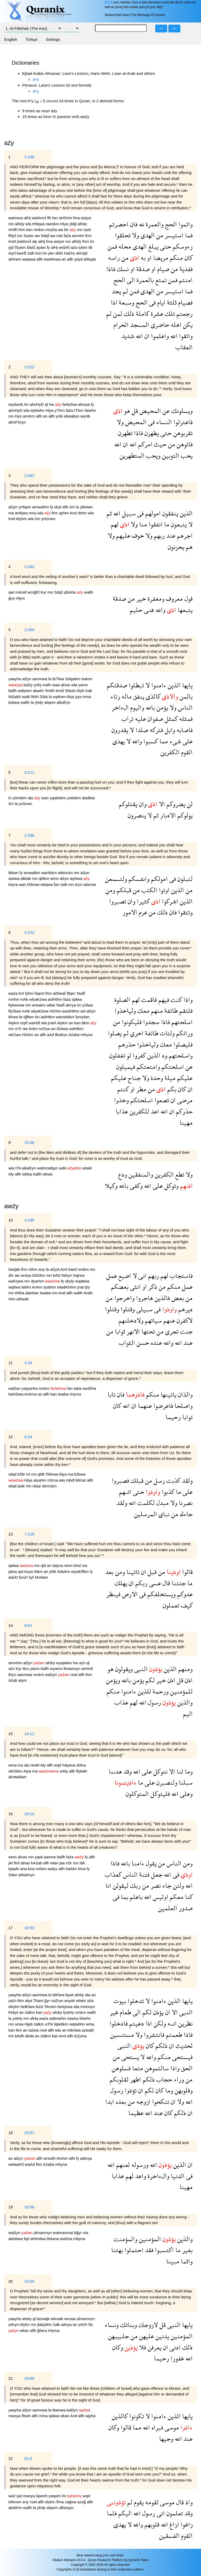 Image resolution: width=201 pixels, height=2576 pixels. I want to click on ftrkh, so click(35, 696).